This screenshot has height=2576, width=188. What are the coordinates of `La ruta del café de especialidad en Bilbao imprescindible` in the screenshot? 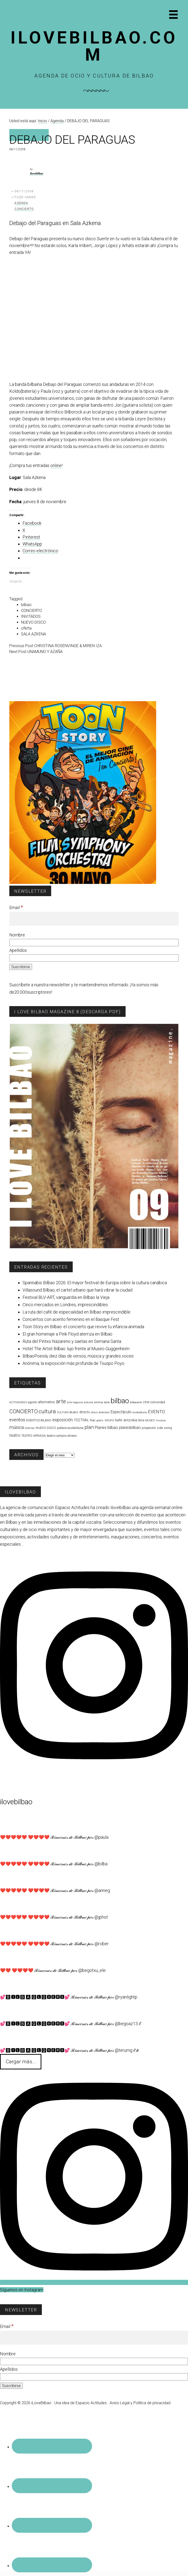 It's located at (76, 1312).